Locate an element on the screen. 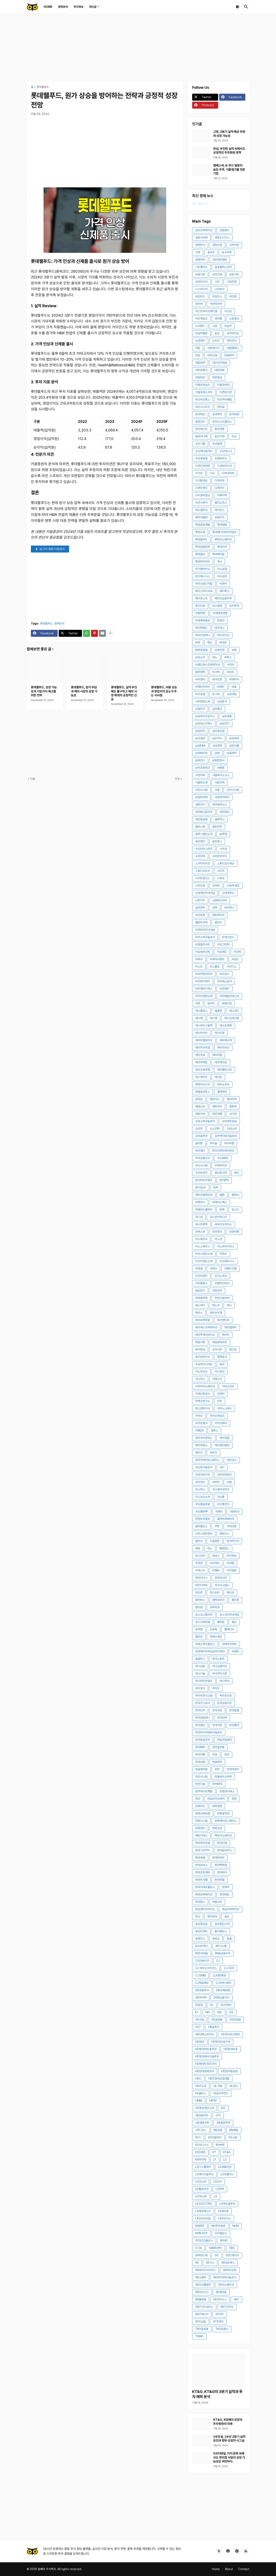  LG디스플레이 is located at coordinates (203, 2167).